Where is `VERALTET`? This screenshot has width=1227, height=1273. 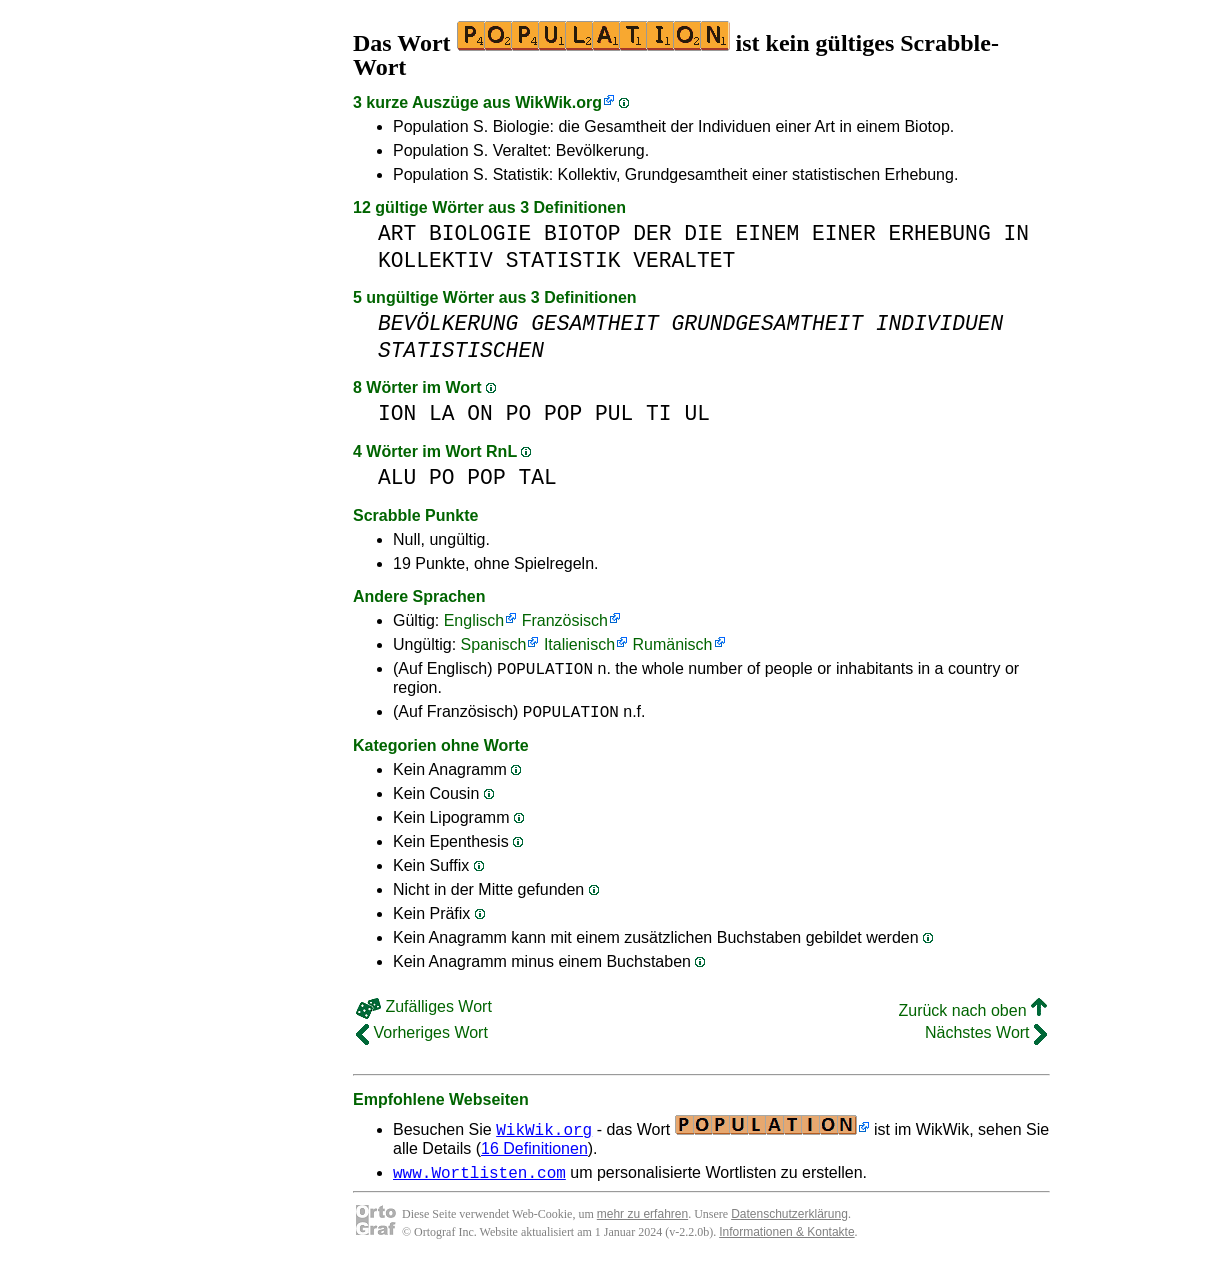 VERALTET is located at coordinates (684, 260).